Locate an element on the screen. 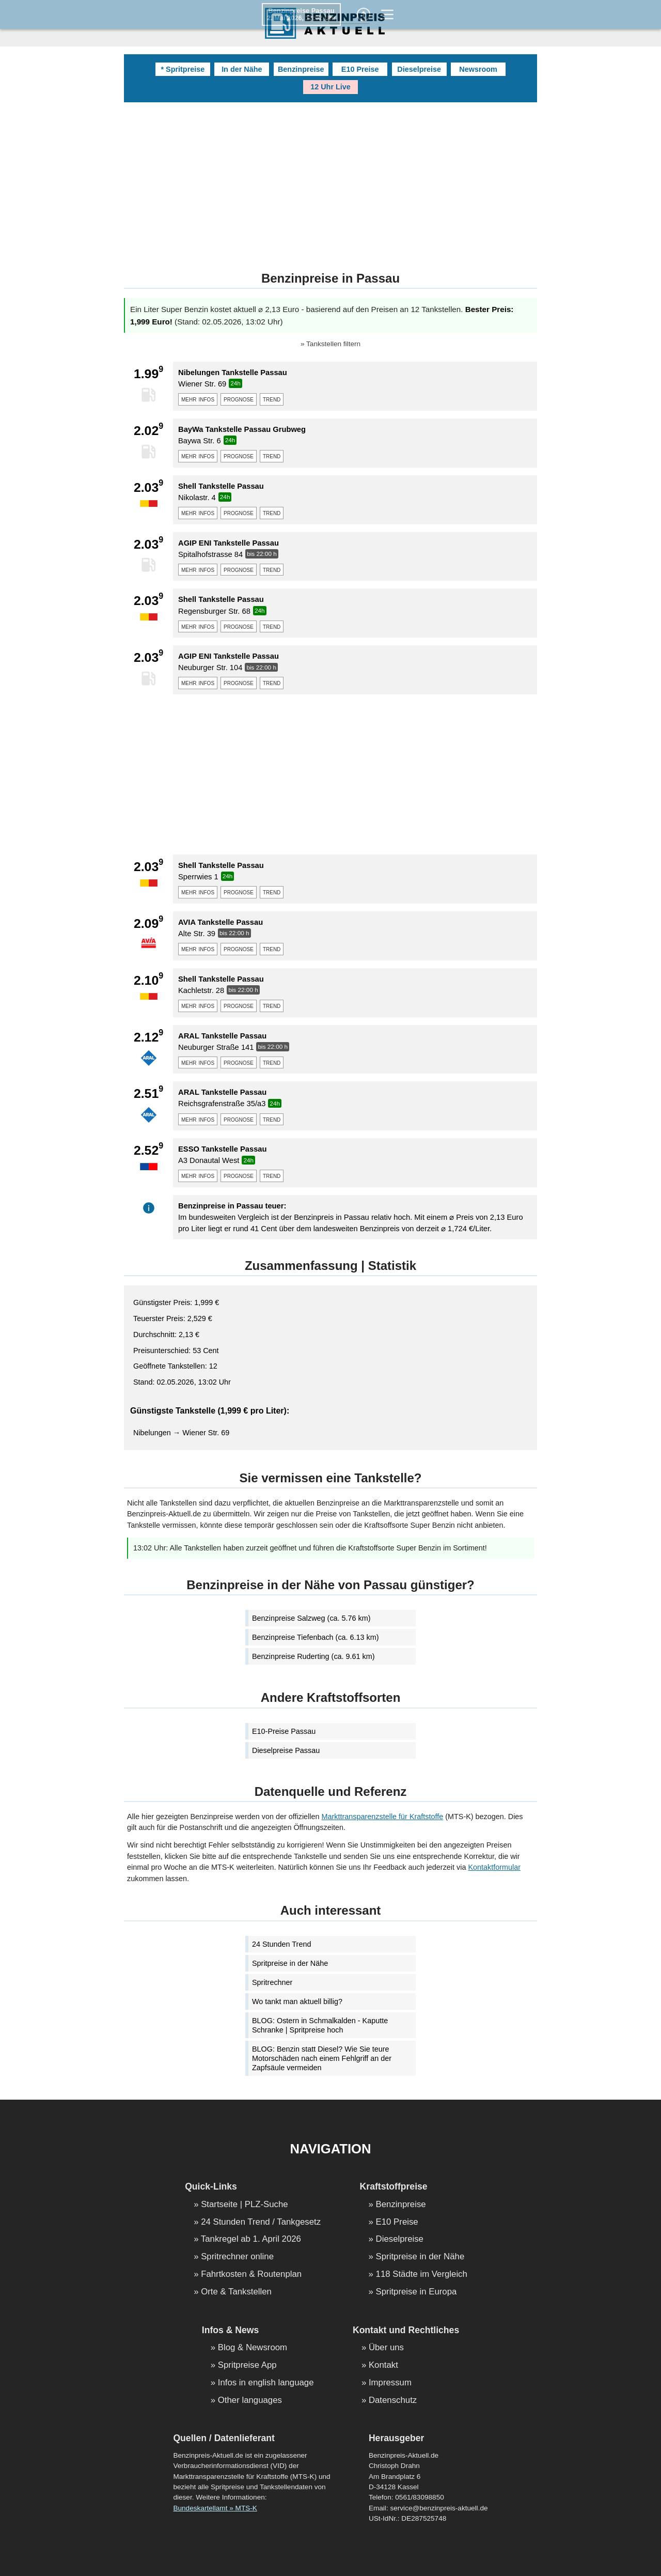  E10 Preise is located at coordinates (360, 69).